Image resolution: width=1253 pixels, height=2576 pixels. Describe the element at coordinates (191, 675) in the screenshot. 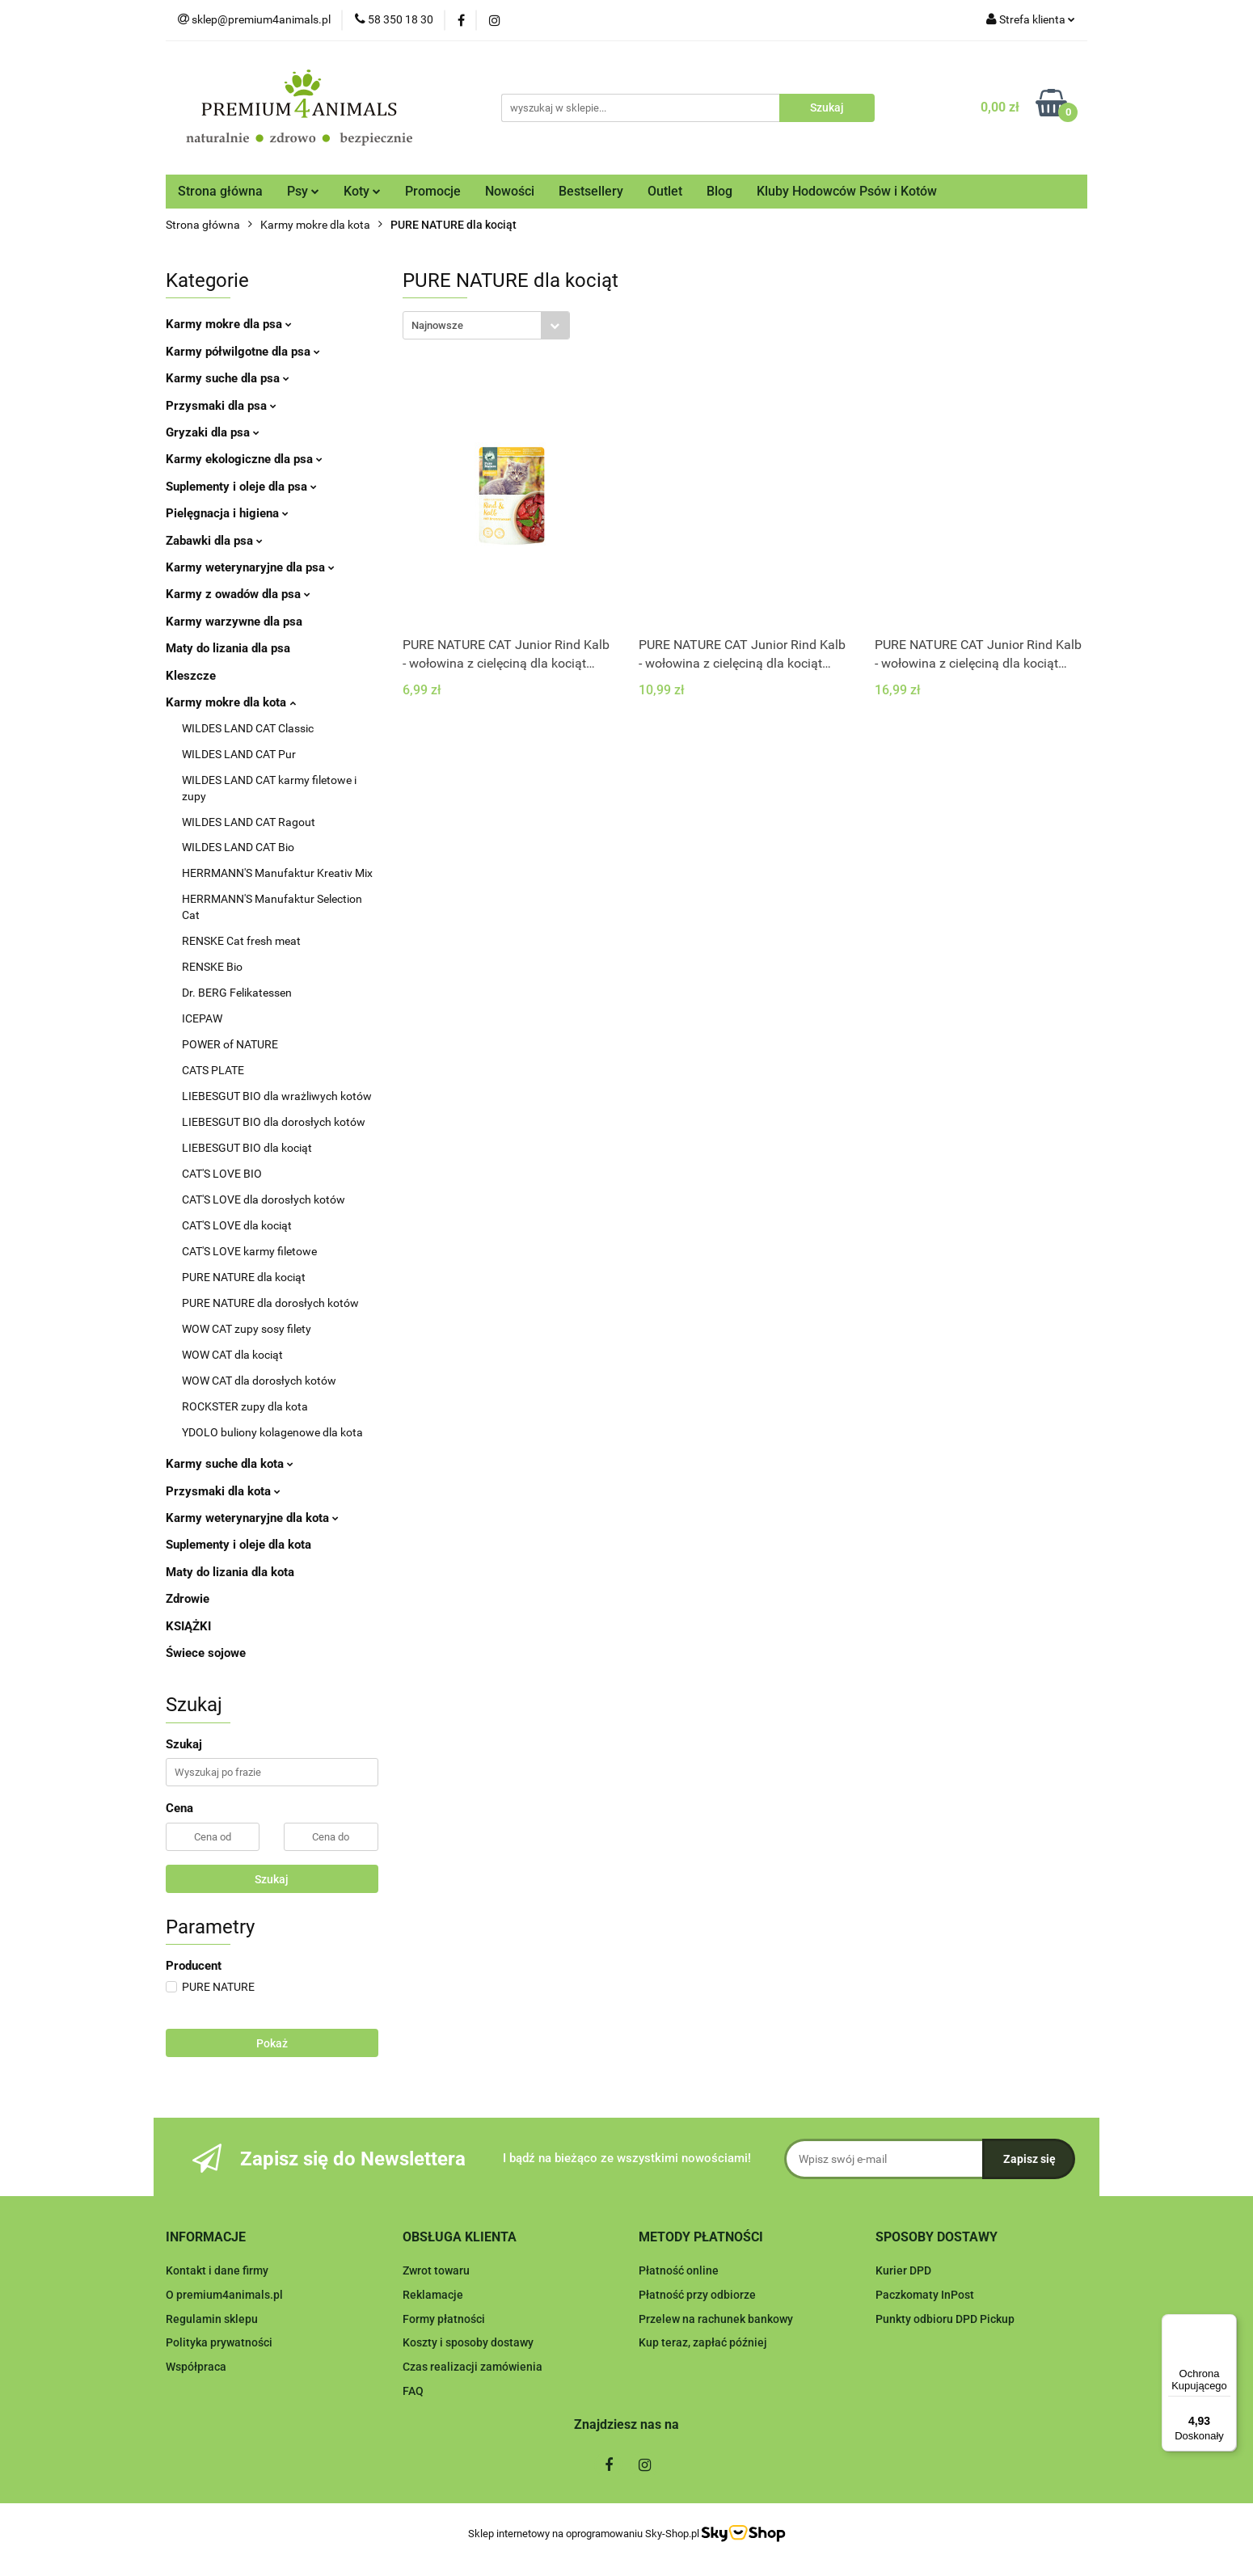

I see `Kleszcze` at that location.